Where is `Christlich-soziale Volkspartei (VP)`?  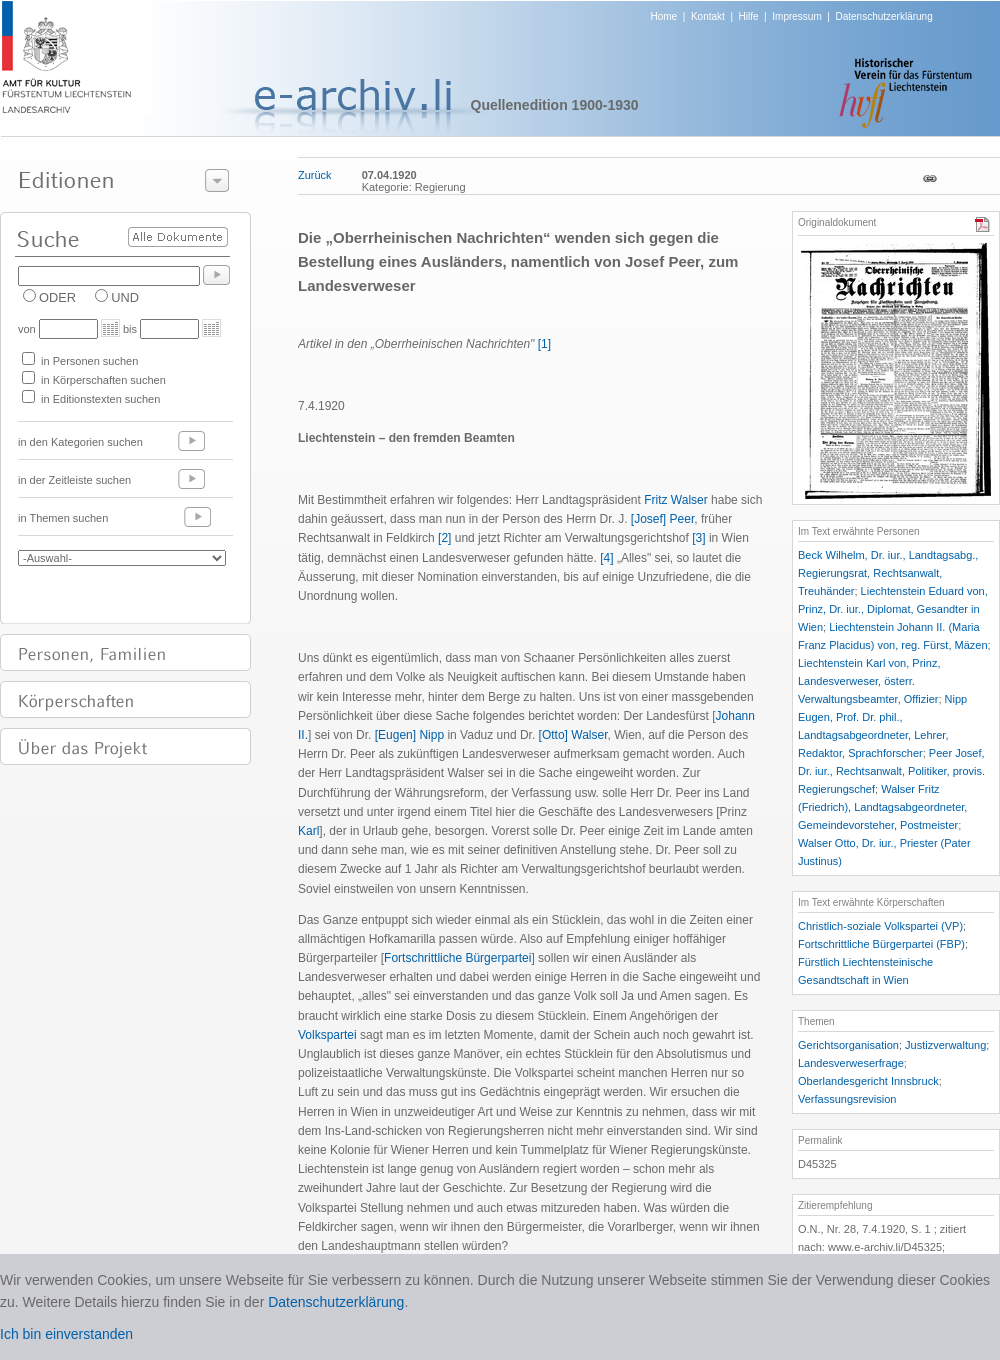
Christlich-soziale Volkspartei (VP) is located at coordinates (880, 926).